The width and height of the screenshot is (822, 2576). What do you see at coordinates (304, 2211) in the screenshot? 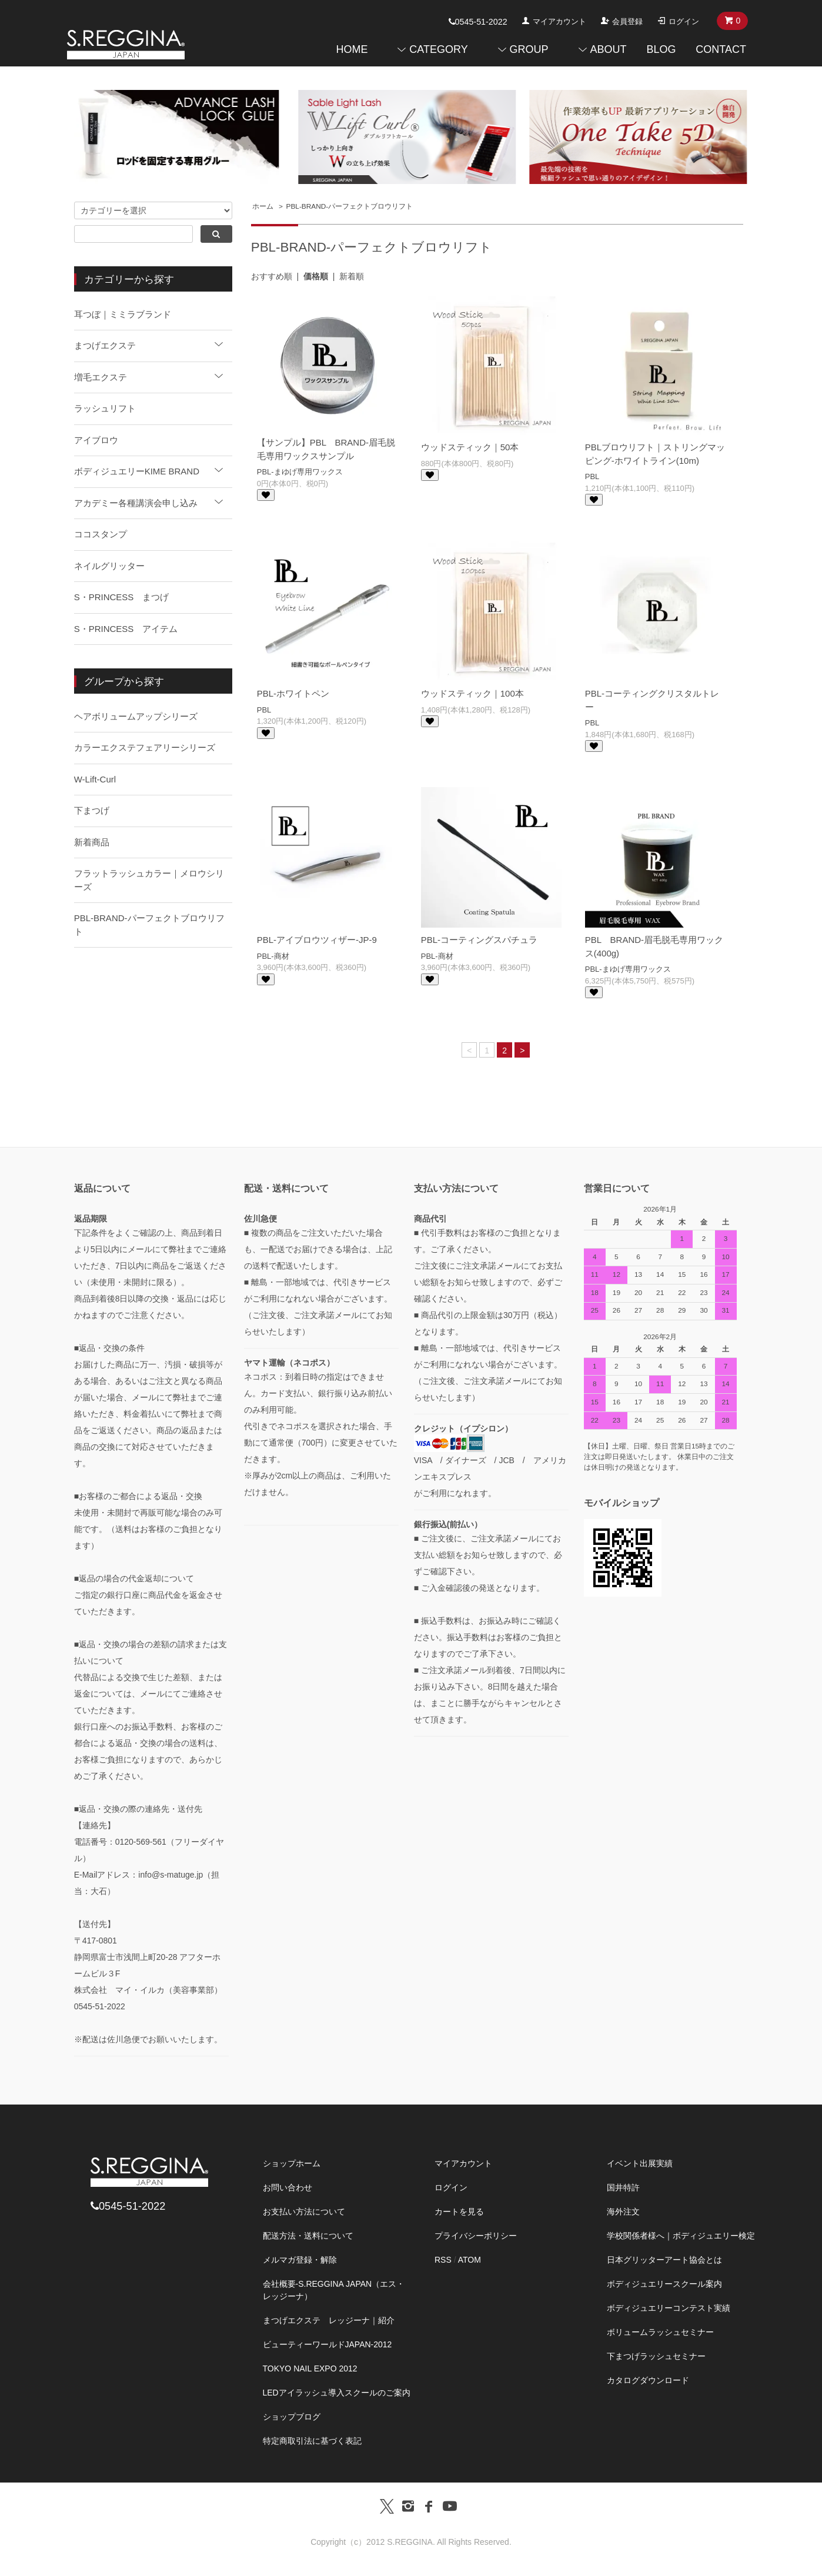
I see `お支払い方法について` at bounding box center [304, 2211].